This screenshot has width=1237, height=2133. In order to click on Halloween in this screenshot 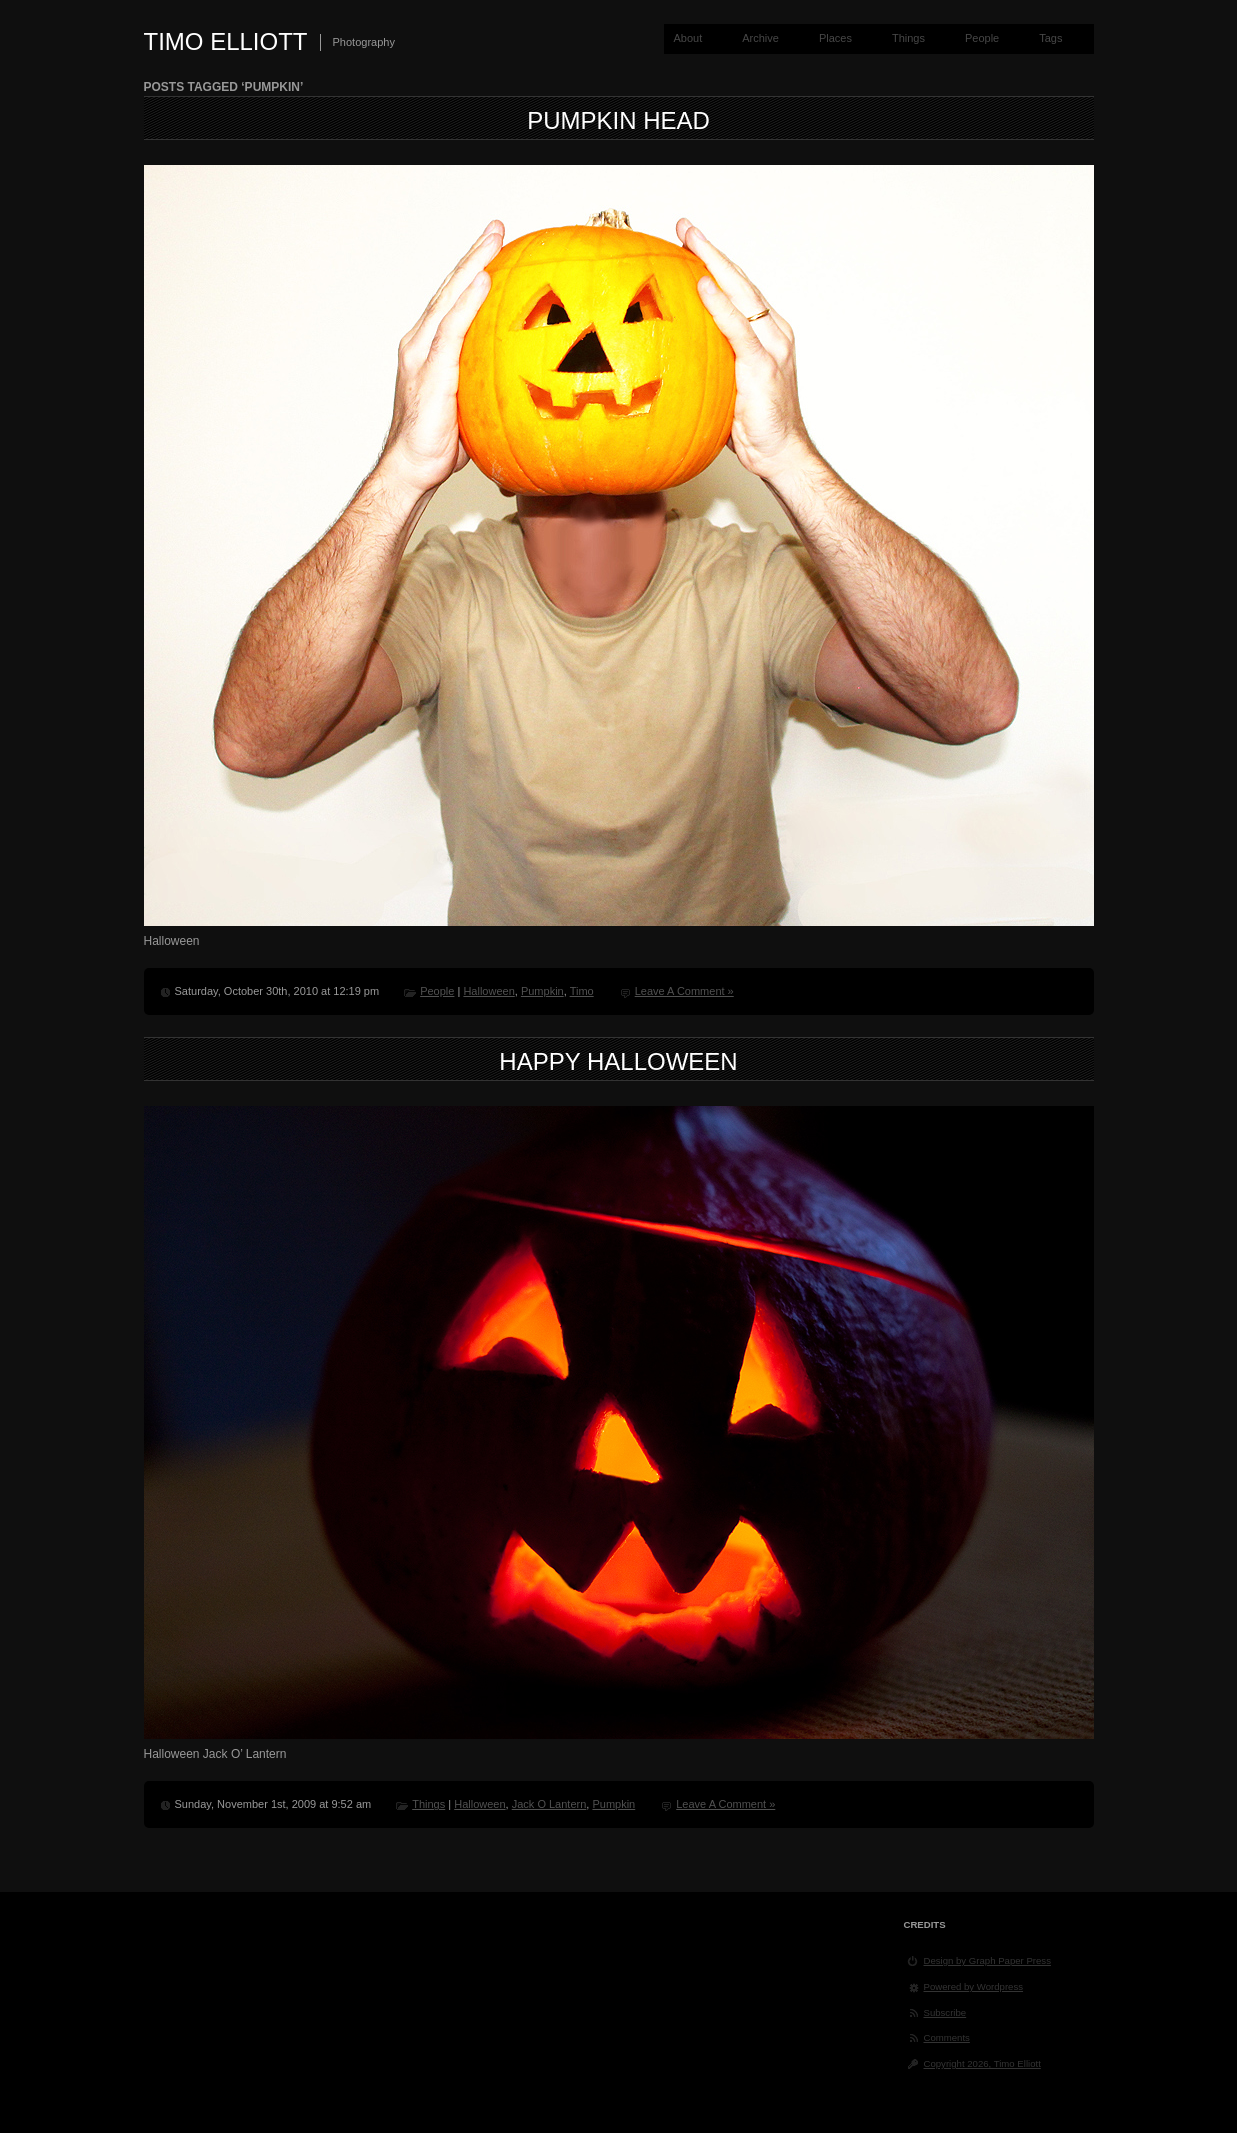, I will do `click(488, 991)`.